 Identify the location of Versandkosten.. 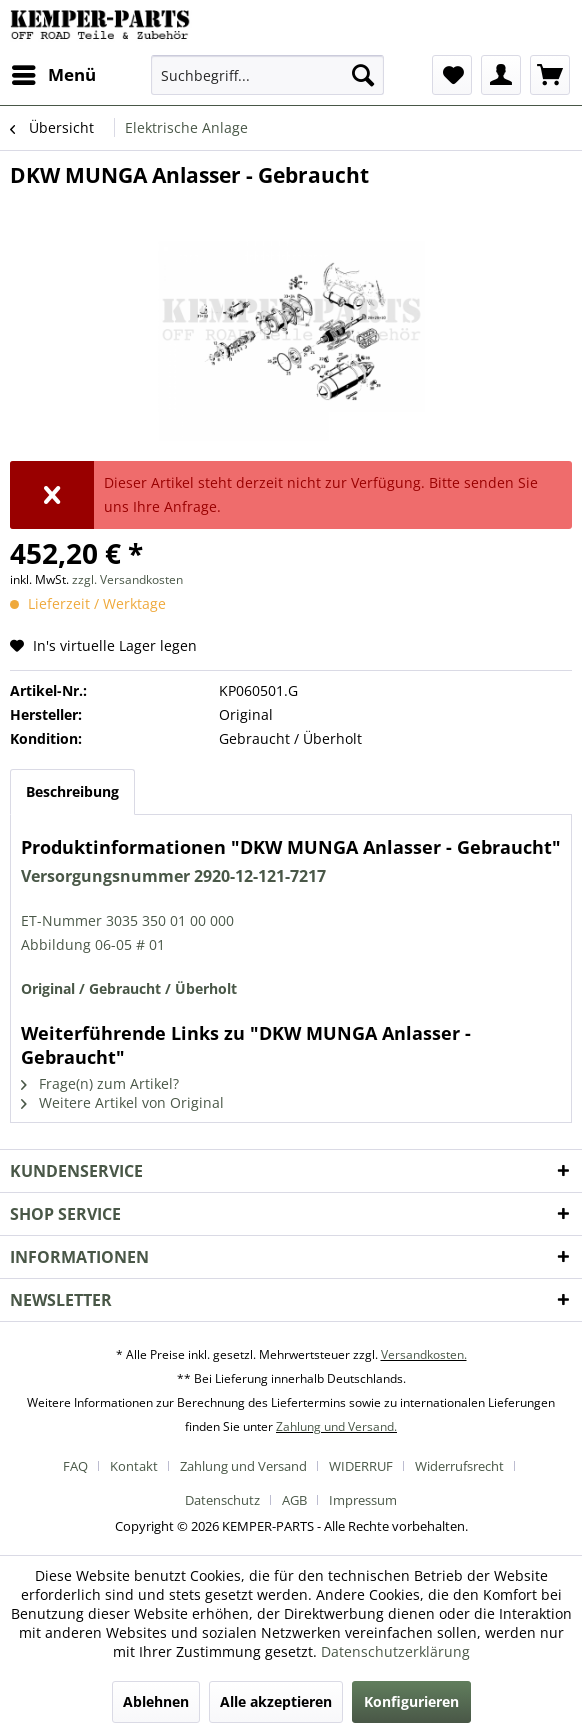
(424, 1354).